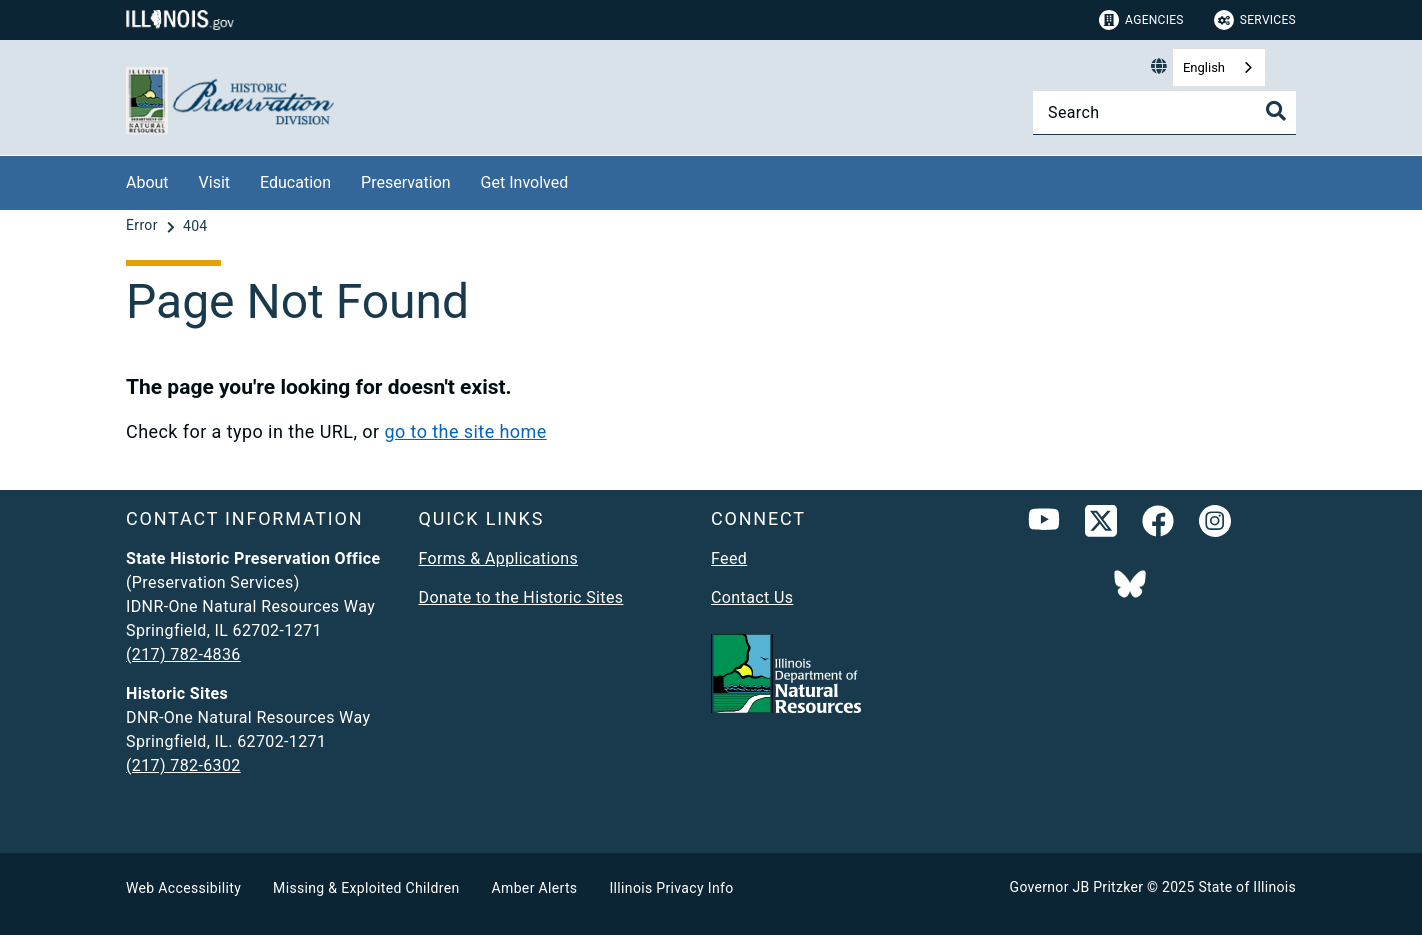 The image size is (1422, 935). Describe the element at coordinates (295, 182) in the screenshot. I see `Education` at that location.